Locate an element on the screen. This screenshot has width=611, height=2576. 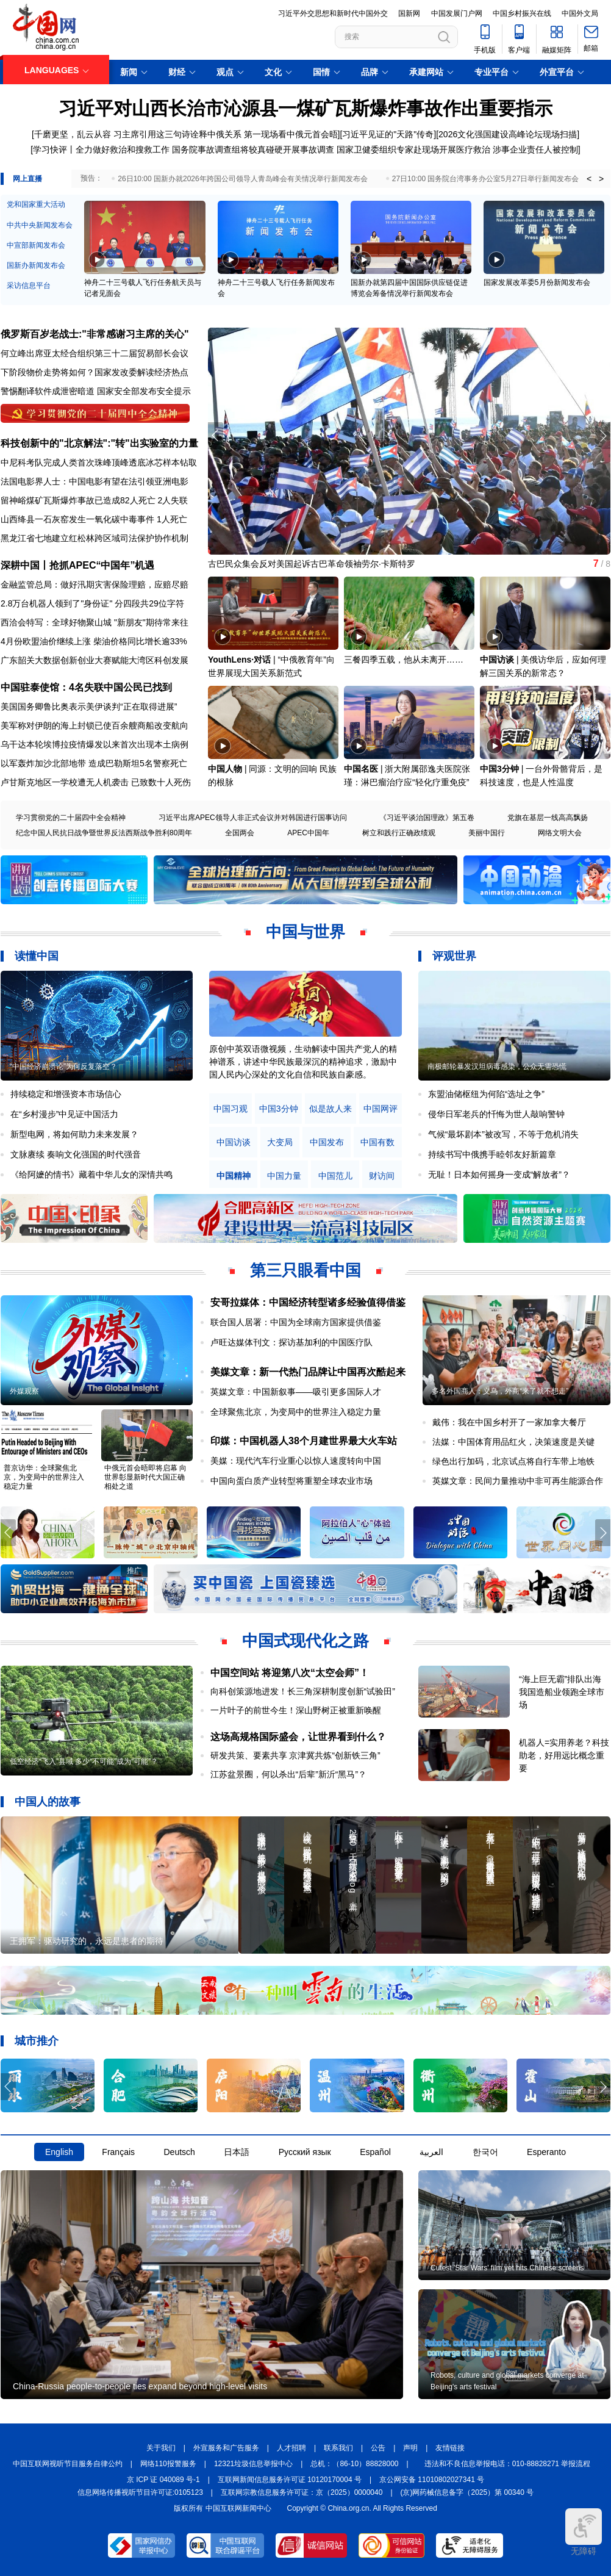
读懂中国 is located at coordinates (37, 956).